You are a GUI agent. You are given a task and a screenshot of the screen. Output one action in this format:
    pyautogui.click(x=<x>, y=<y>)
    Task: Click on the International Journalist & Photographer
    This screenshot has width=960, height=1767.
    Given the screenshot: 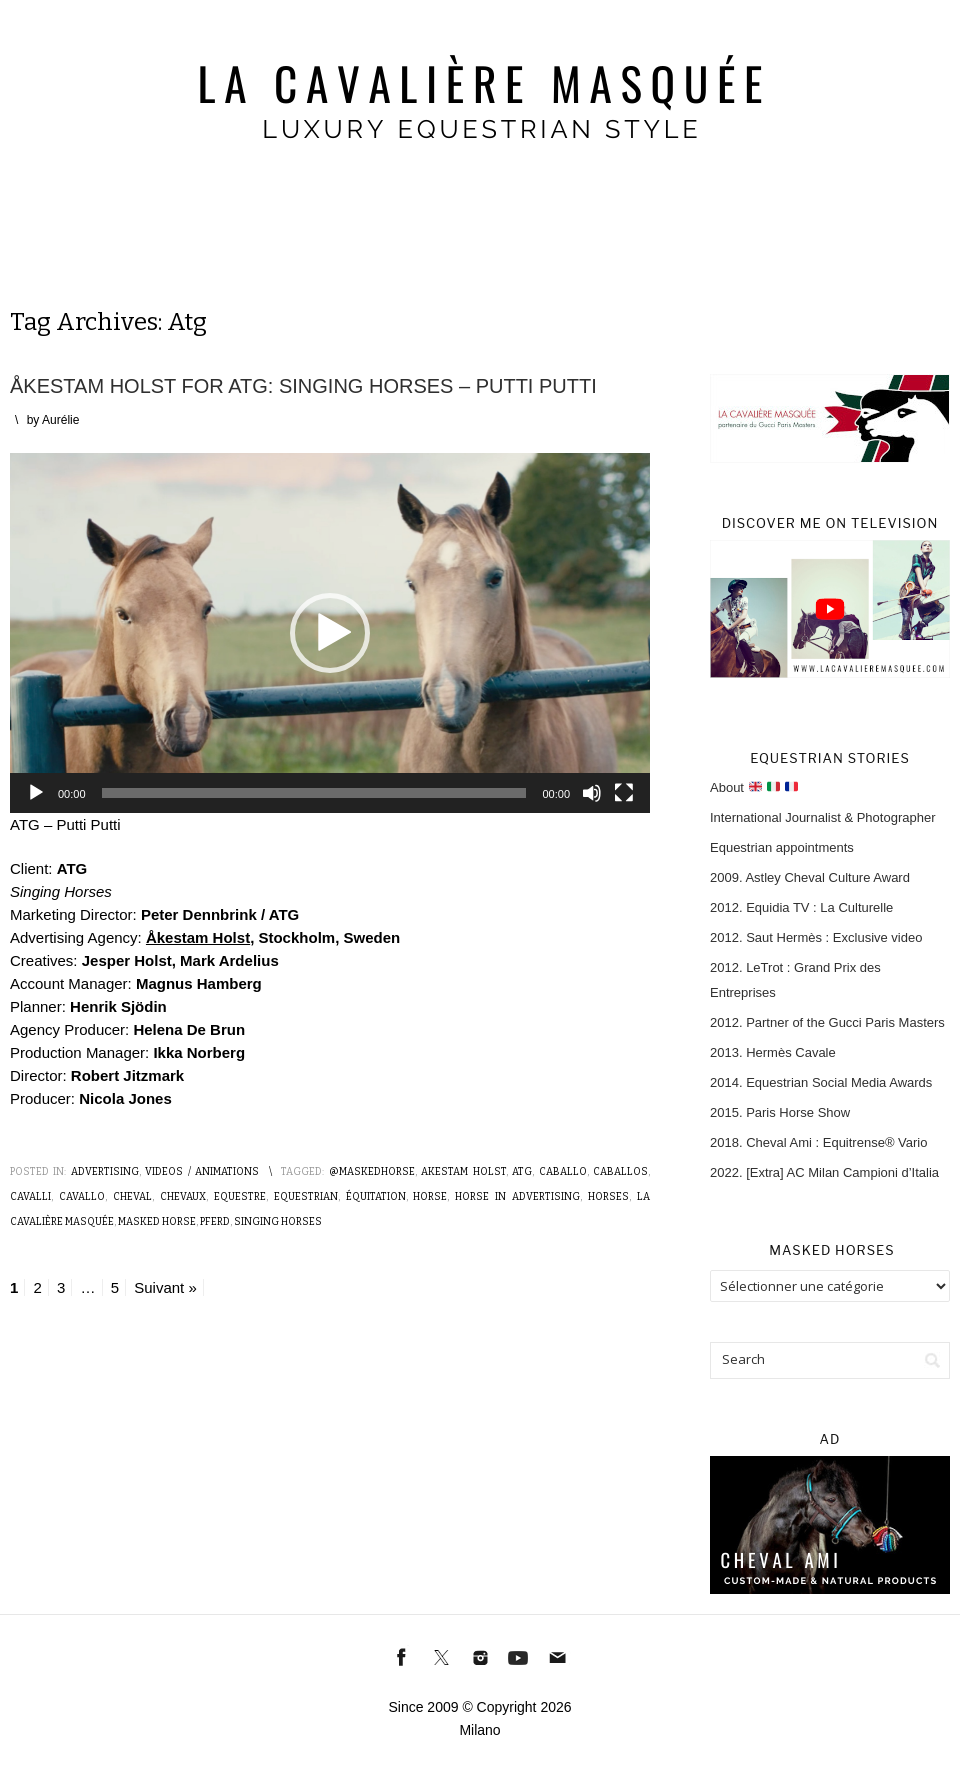 What is the action you would take?
    pyautogui.click(x=822, y=817)
    